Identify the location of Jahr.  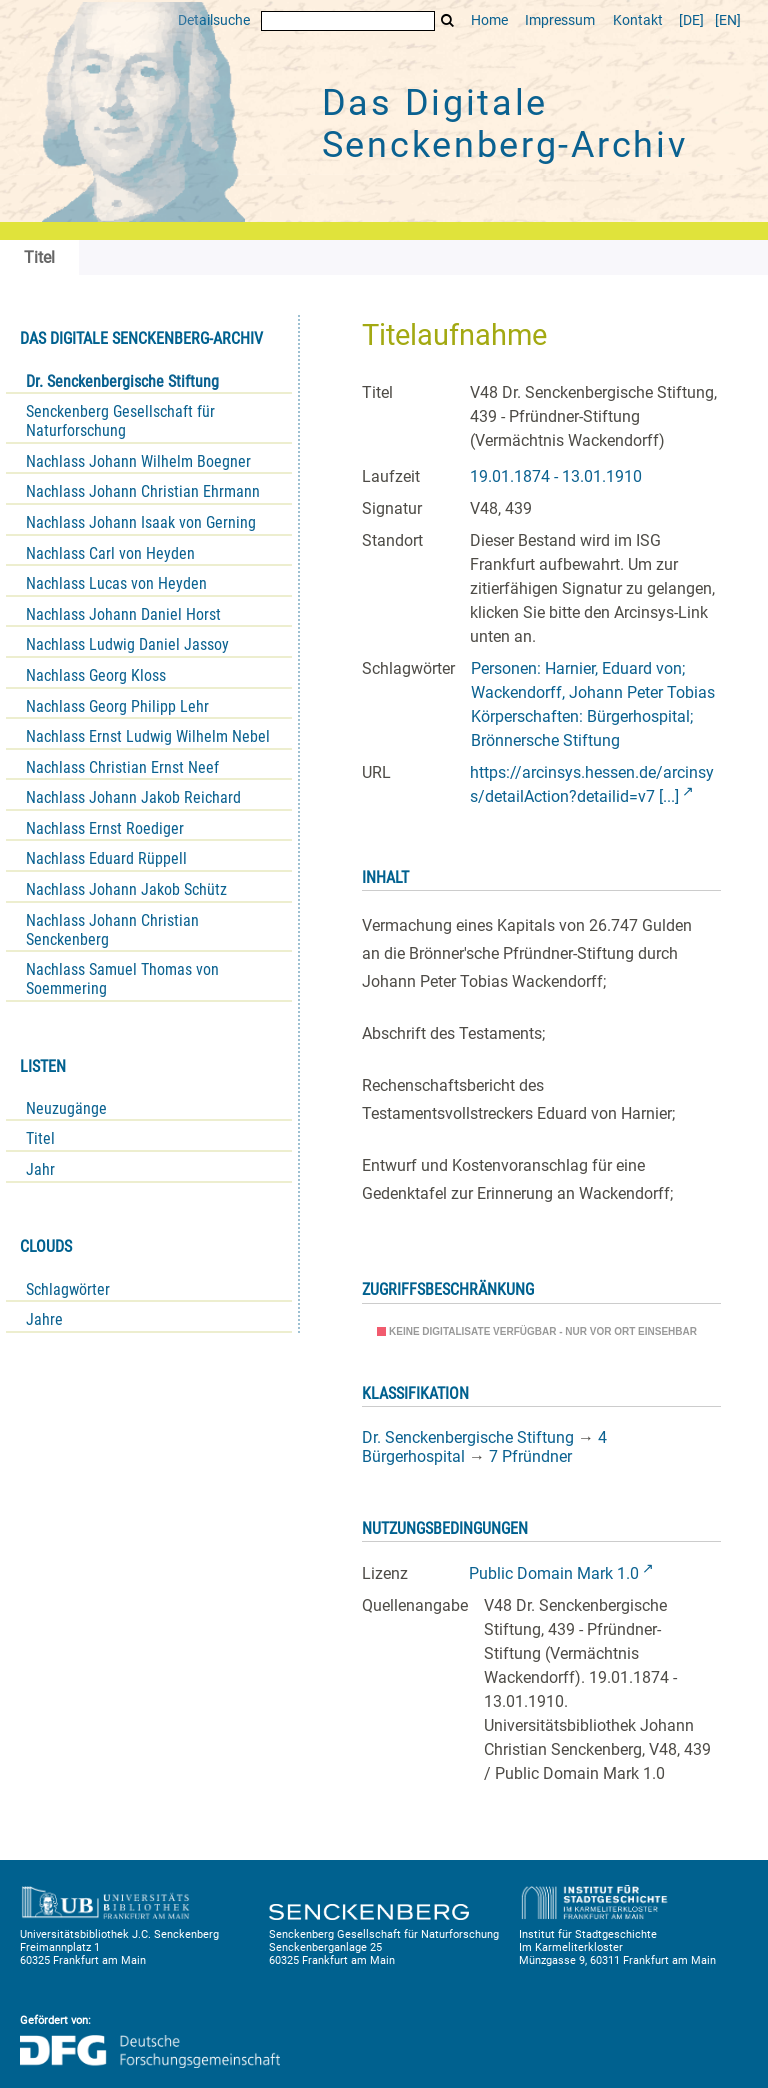
(40, 1169).